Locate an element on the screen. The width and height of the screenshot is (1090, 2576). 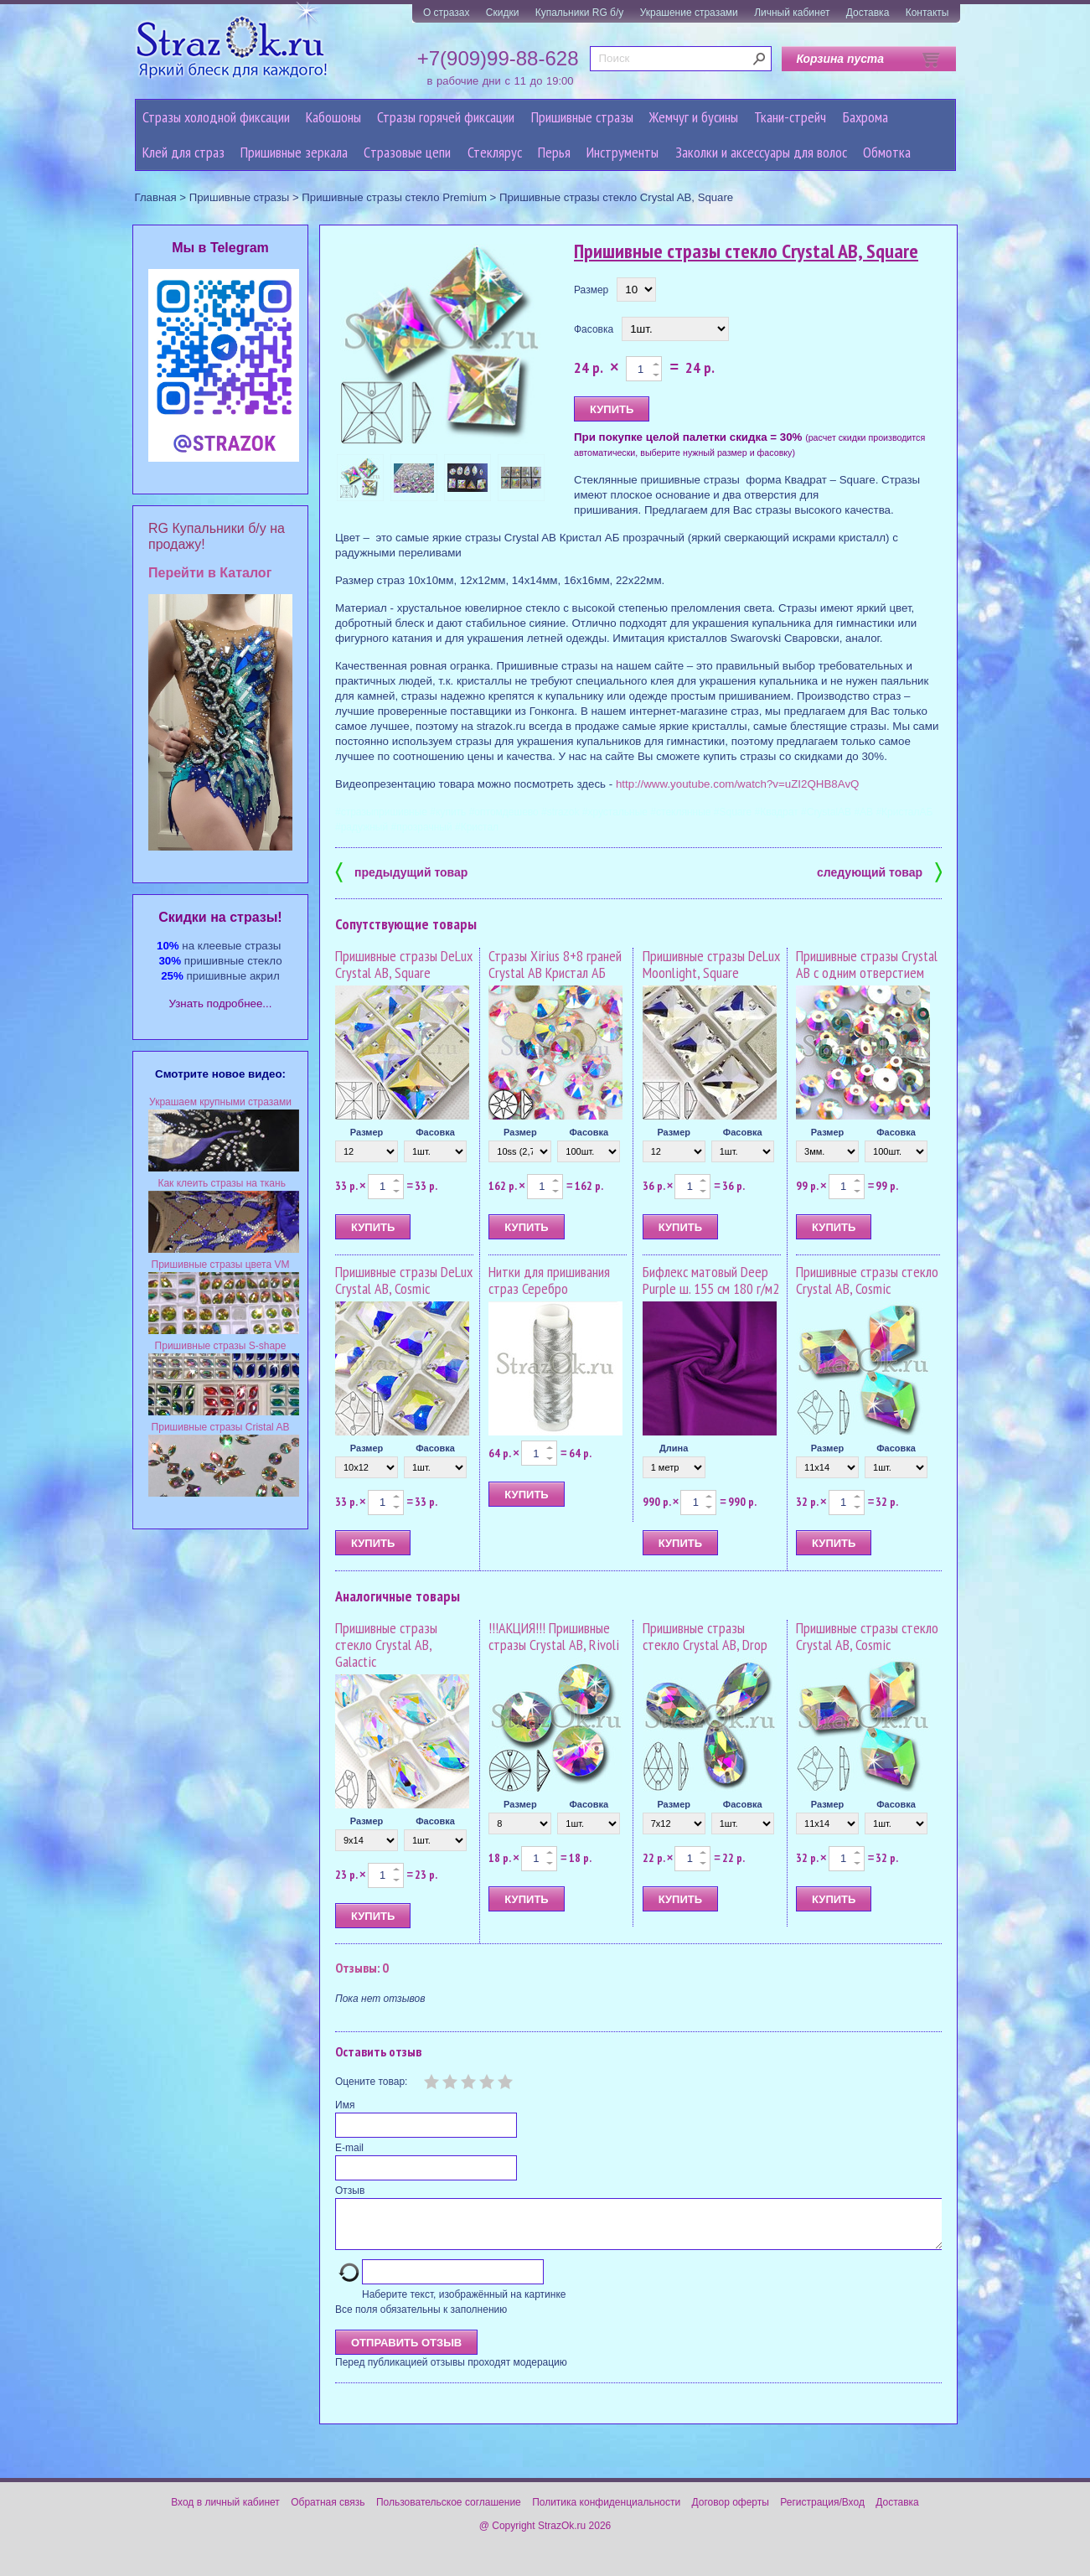
Обратная связь is located at coordinates (327, 2512).